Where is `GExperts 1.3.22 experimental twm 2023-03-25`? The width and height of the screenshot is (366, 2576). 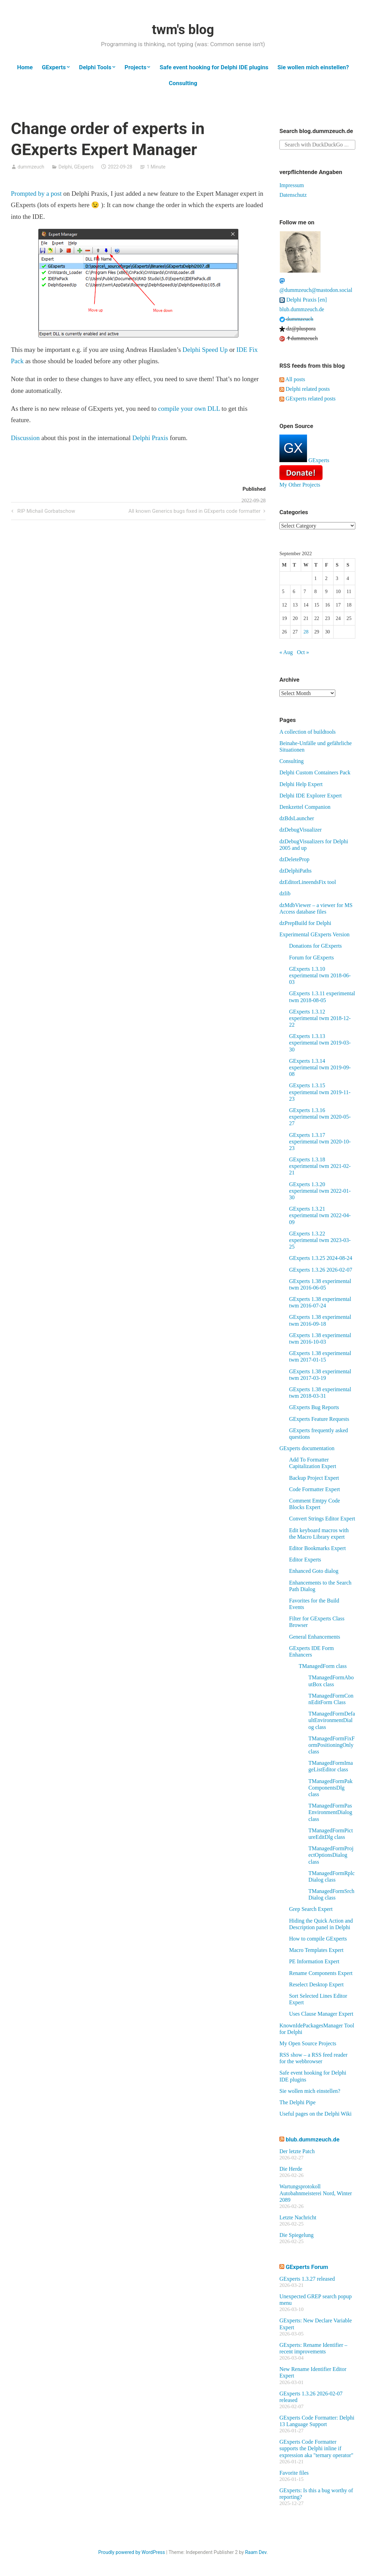
GExperts 1.3.22 experimental twm 2023-03-25 is located at coordinates (320, 1240).